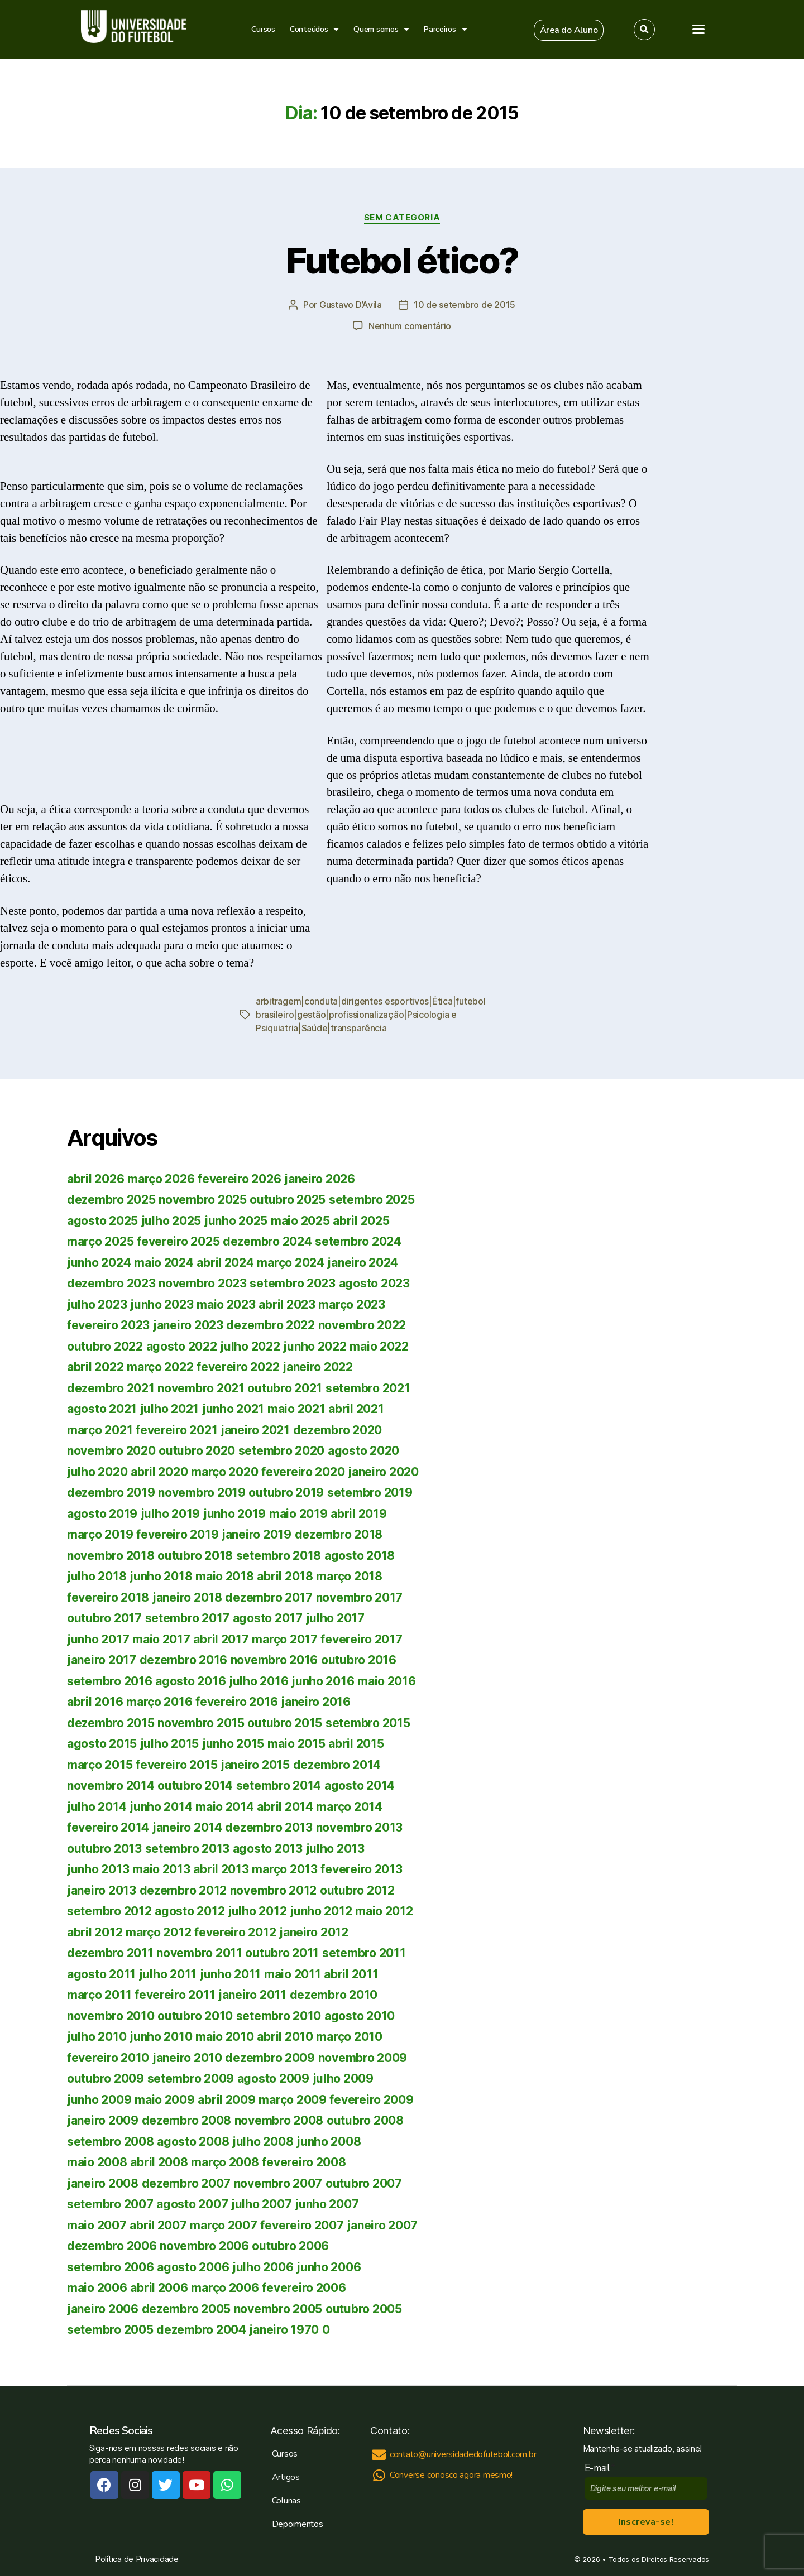 The height and width of the screenshot is (2576, 804). Describe the element at coordinates (161, 1304) in the screenshot. I see `junho 2023` at that location.